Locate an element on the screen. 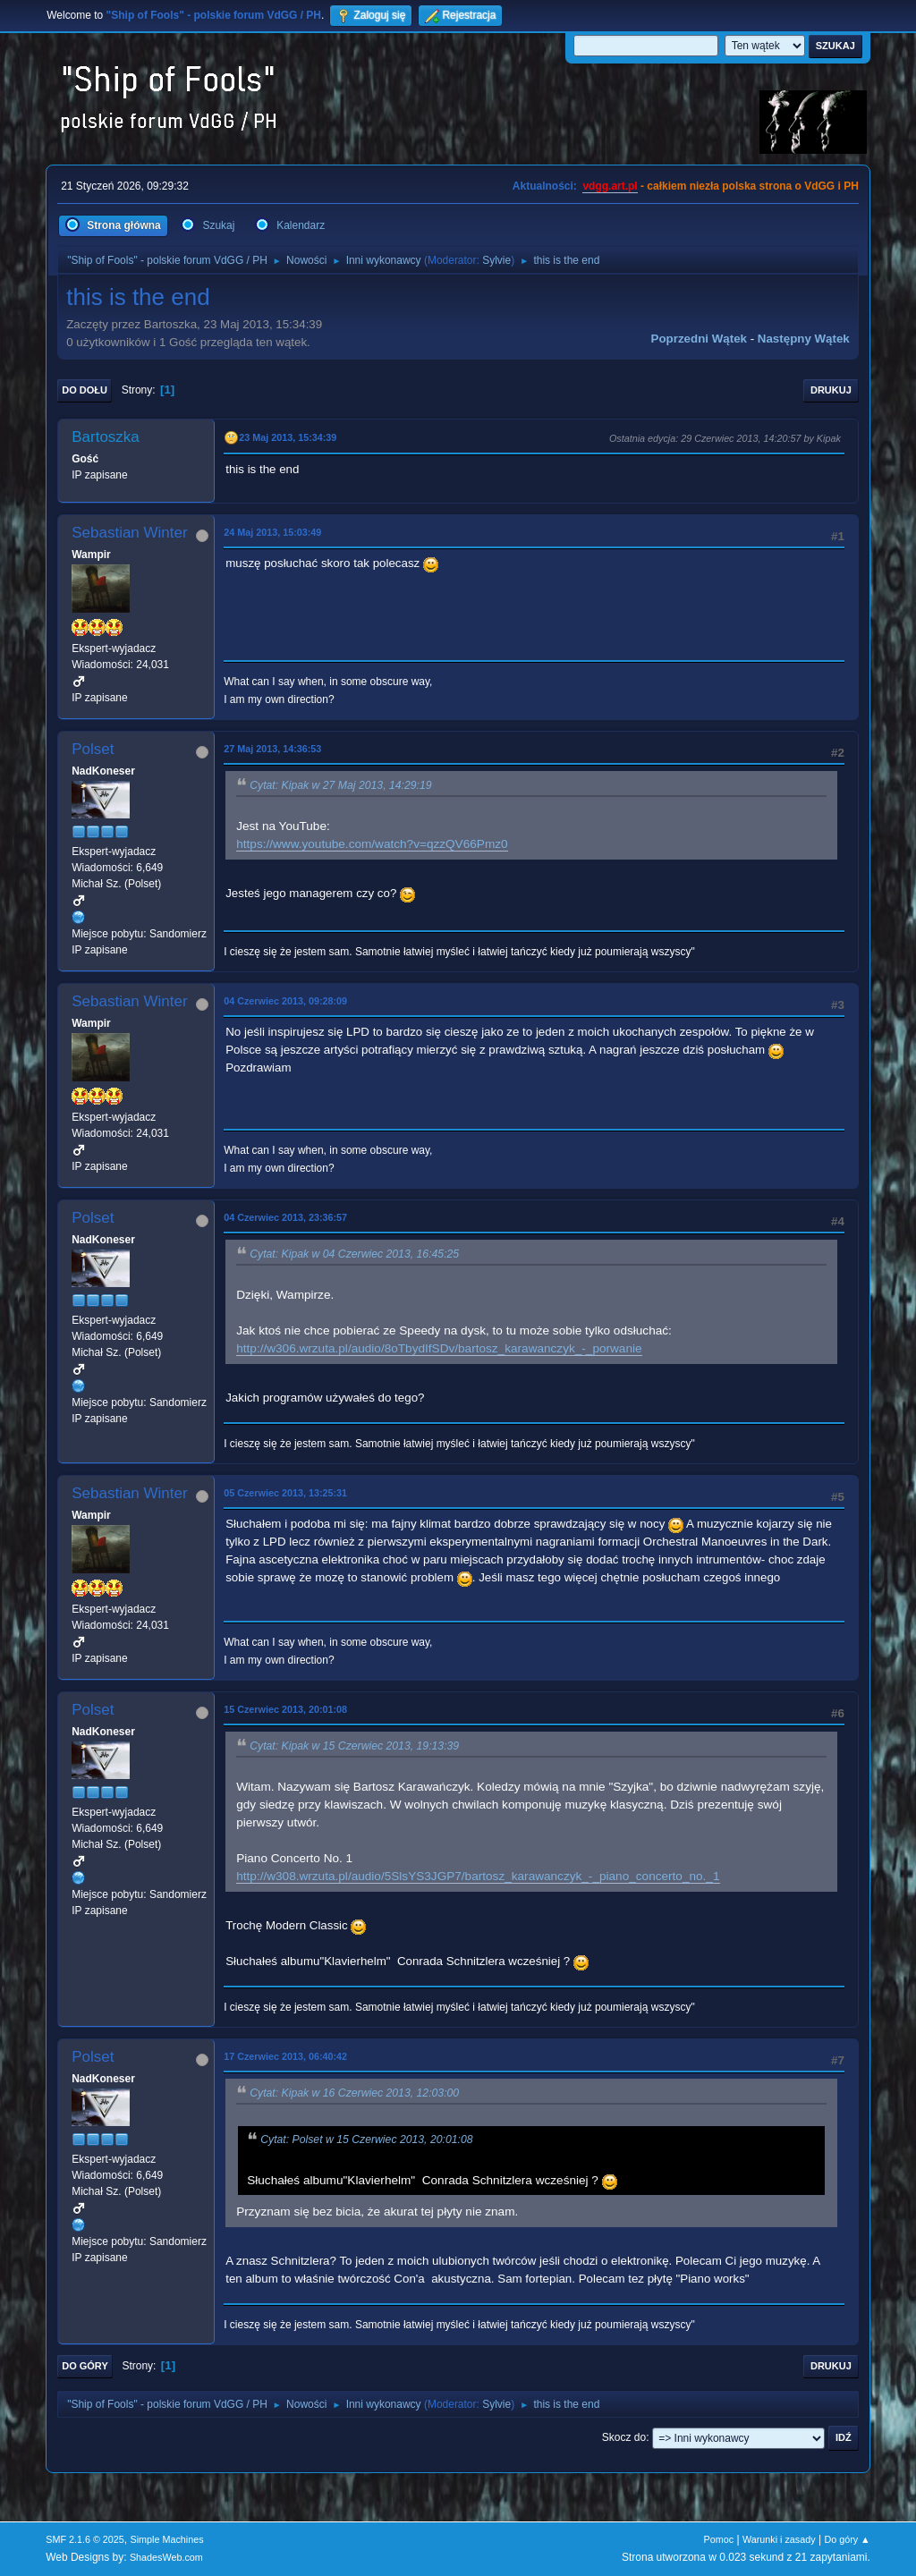 The width and height of the screenshot is (916, 2576). 23 Maj 2013, 15:34:39 is located at coordinates (287, 437).